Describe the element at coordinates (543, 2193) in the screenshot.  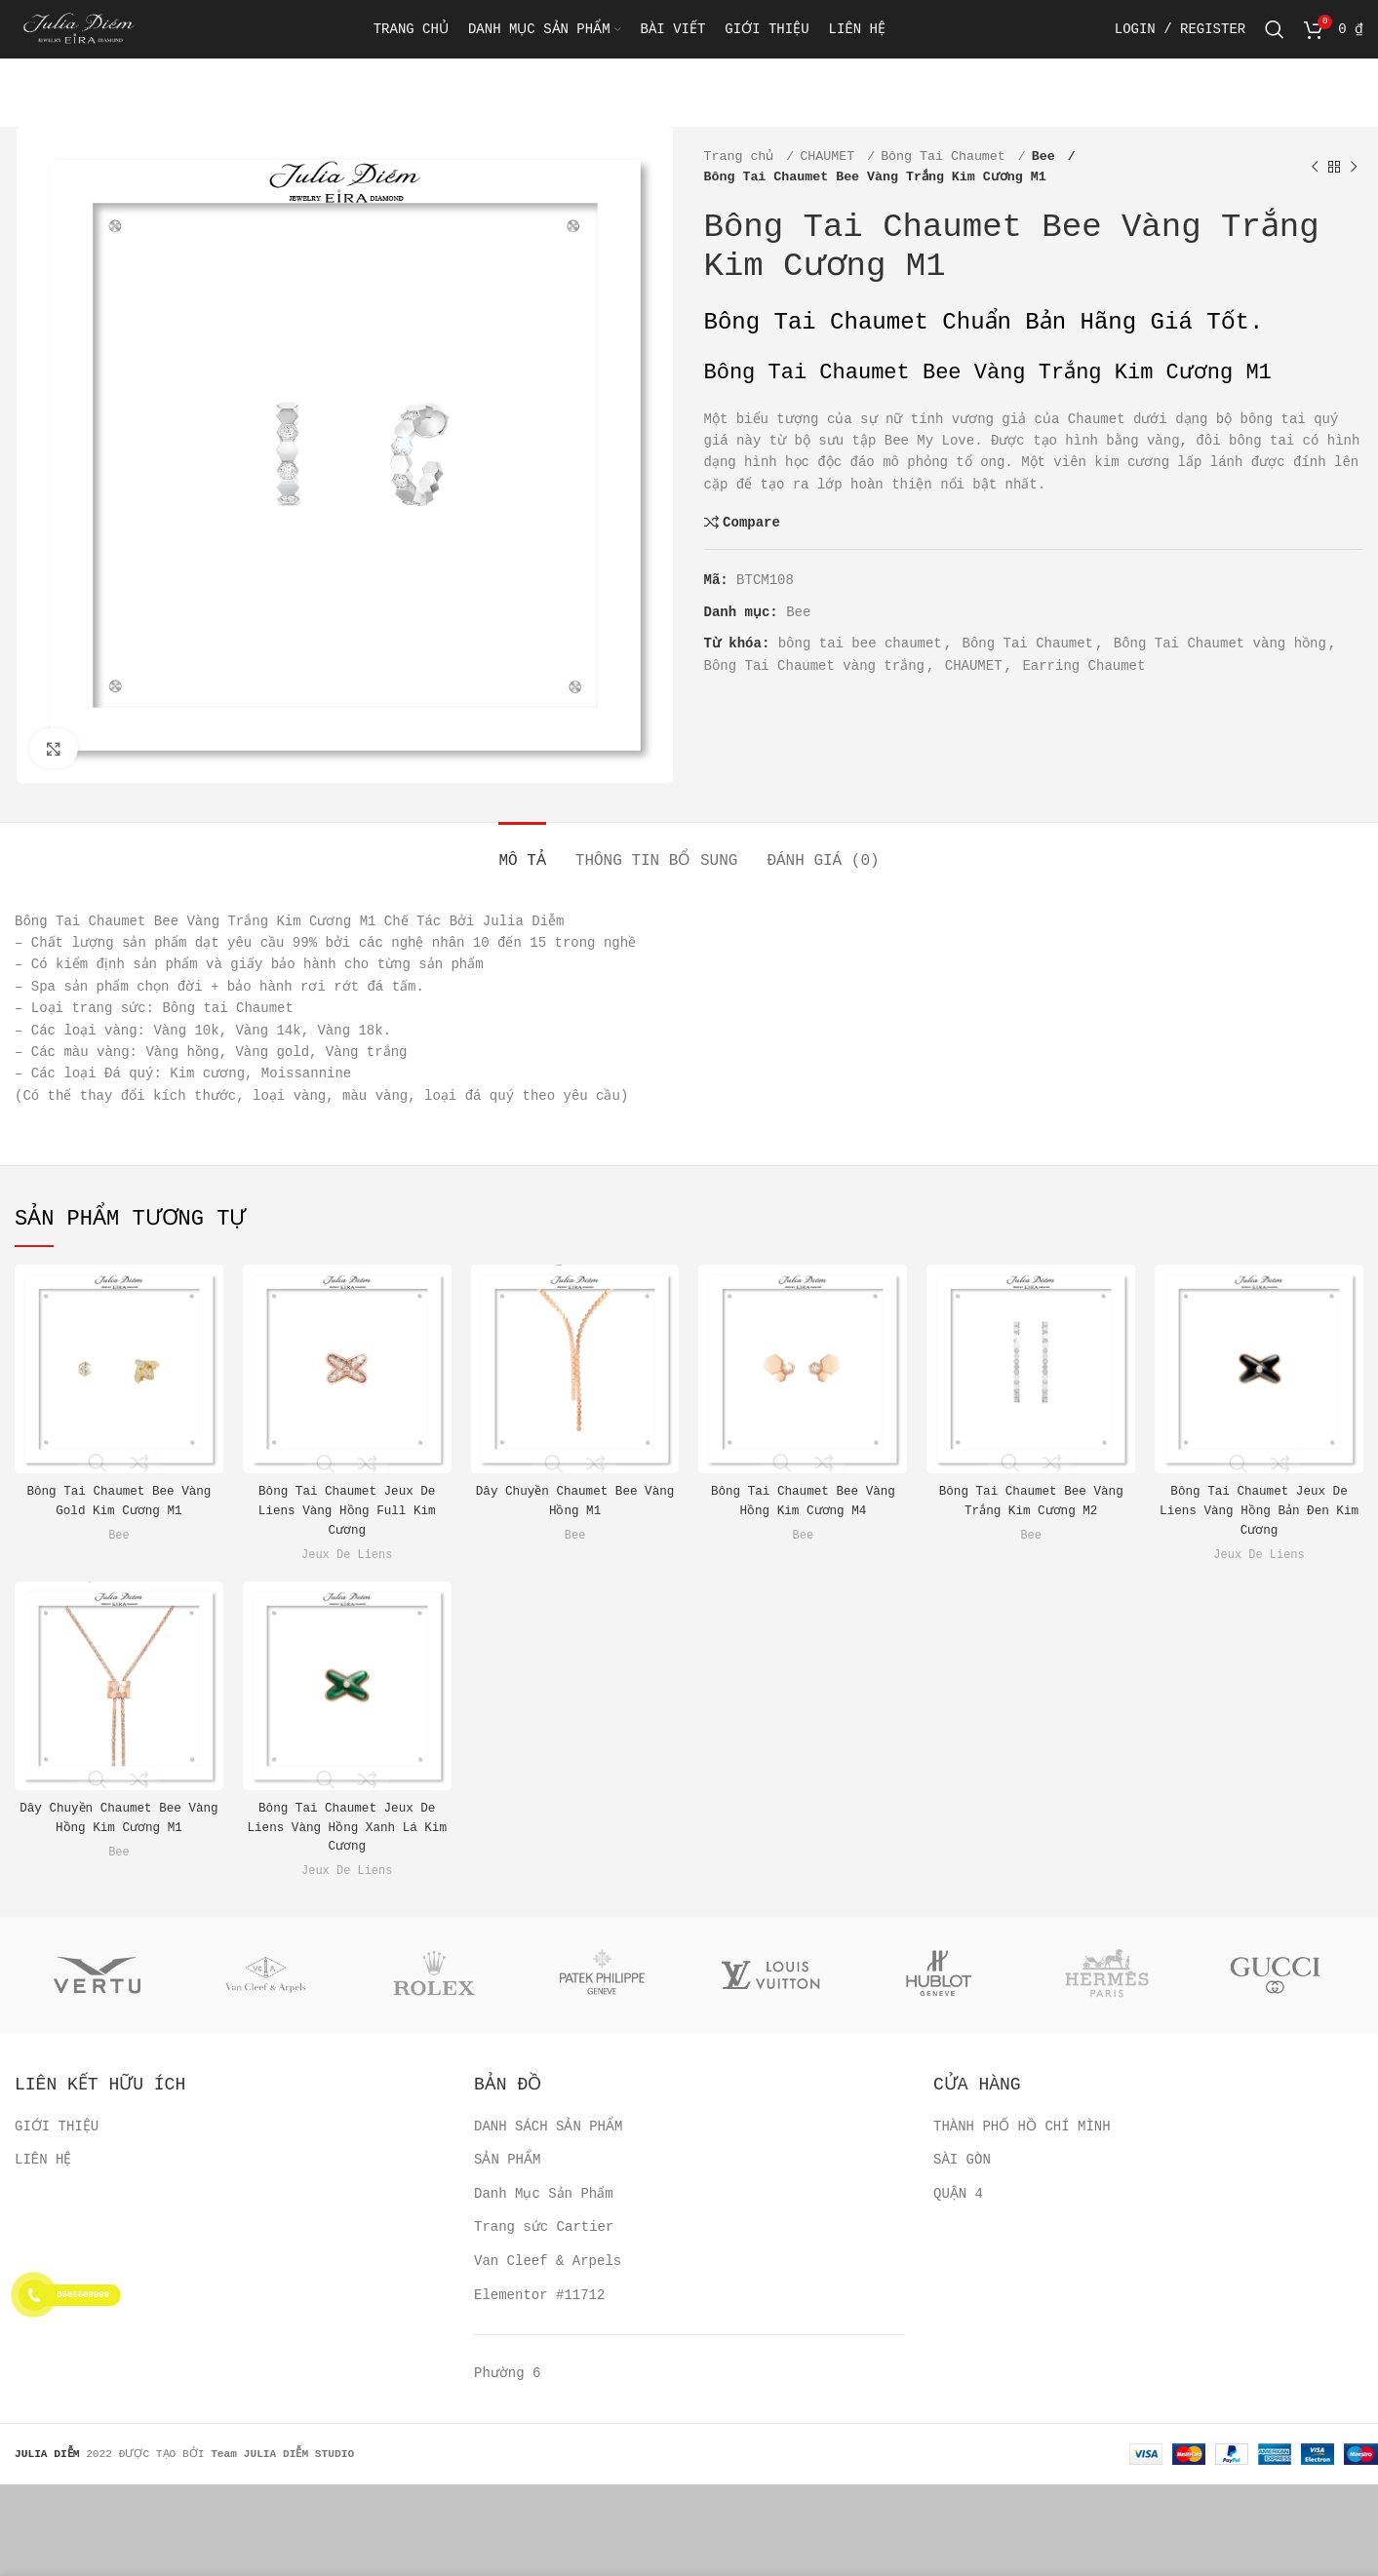
I see `Danh Mục Sản Phẩm` at that location.